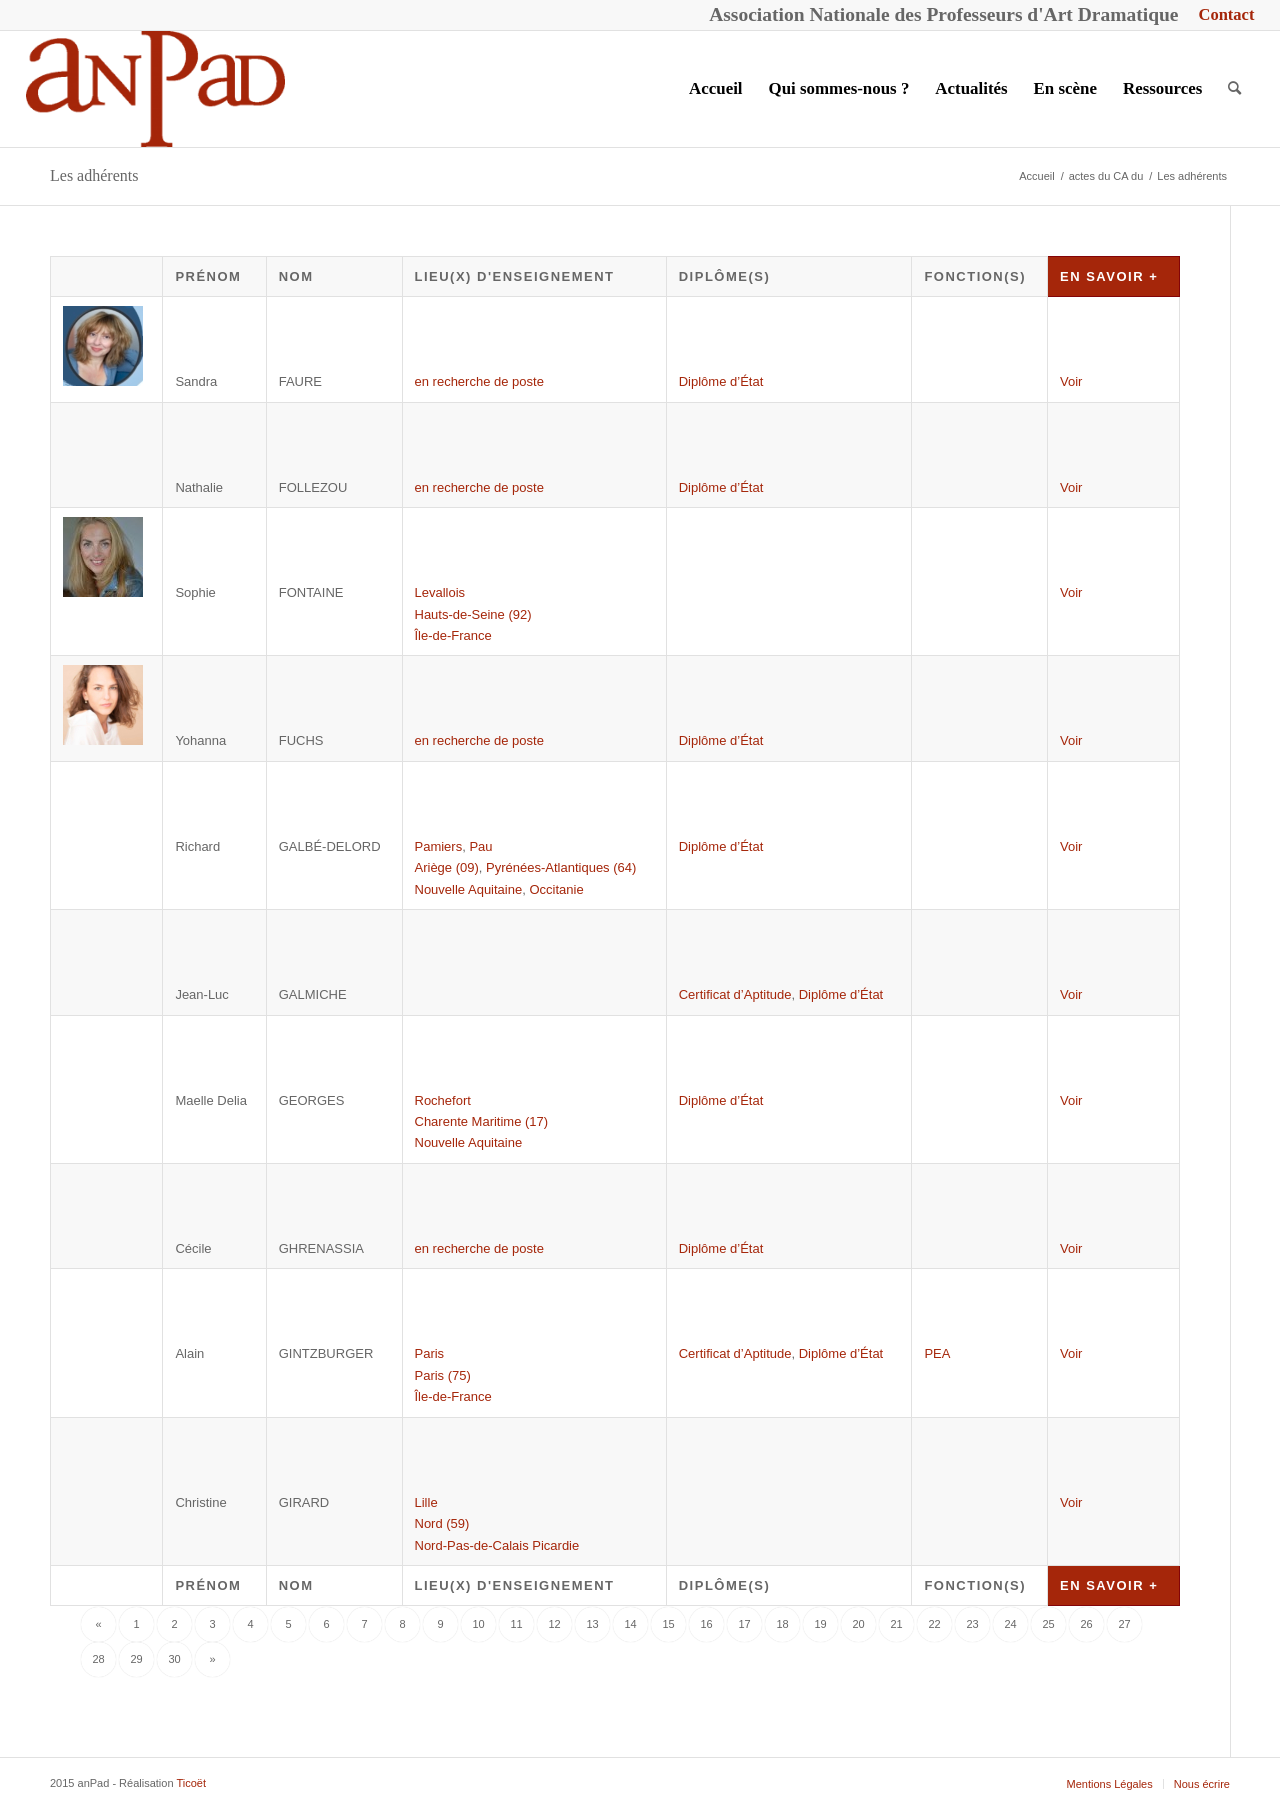 The height and width of the screenshot is (1810, 1280). What do you see at coordinates (98, 1659) in the screenshot?
I see `28` at bounding box center [98, 1659].